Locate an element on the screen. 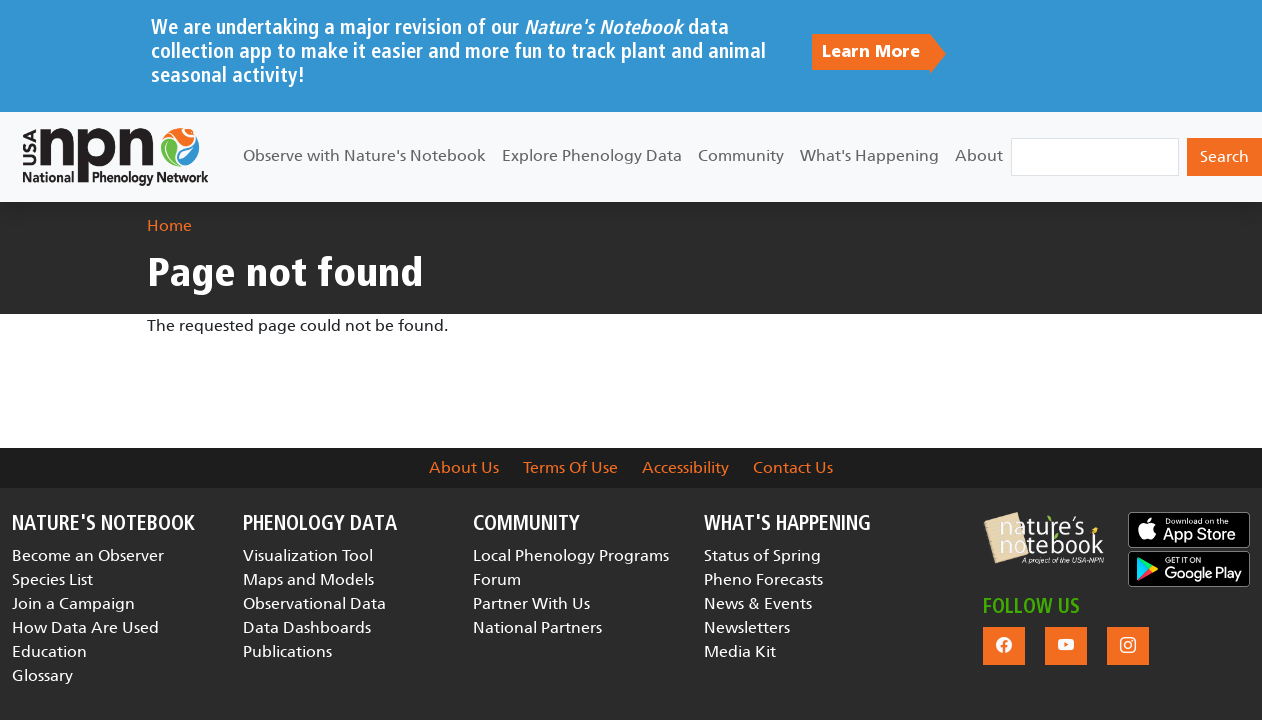 The width and height of the screenshot is (1262, 720). Education is located at coordinates (49, 651).